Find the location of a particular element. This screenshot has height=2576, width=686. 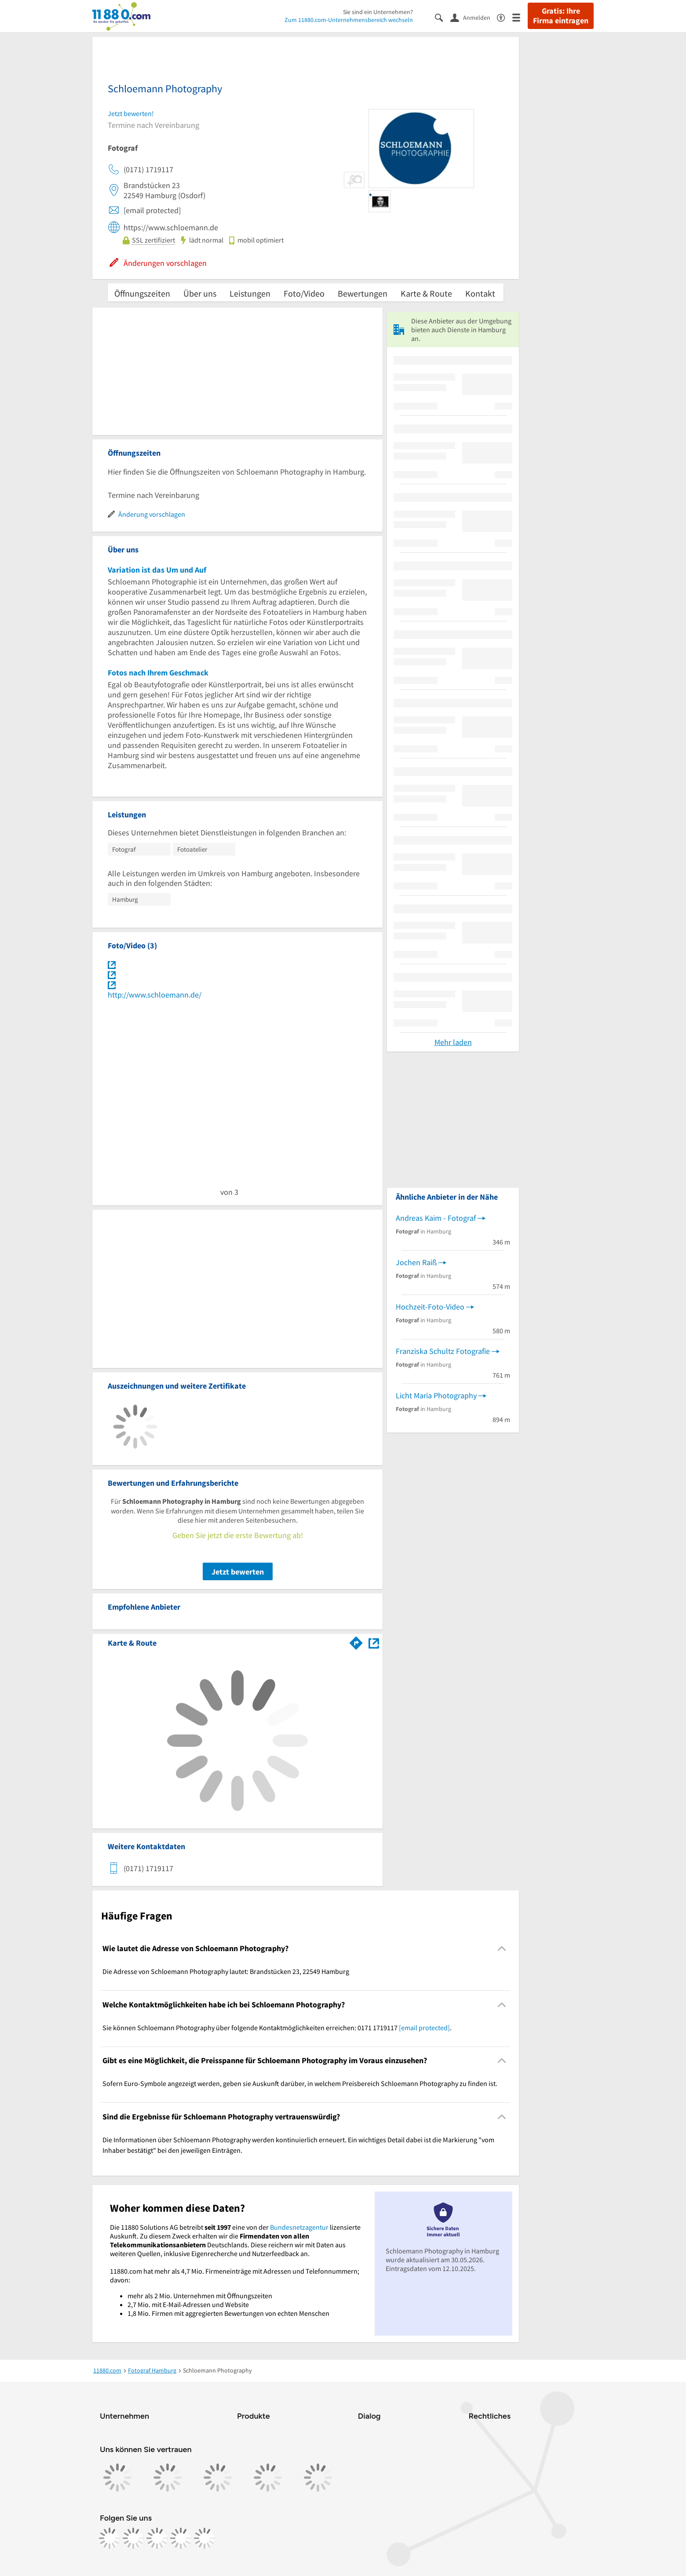

[Menü] is located at coordinates (520, 17).